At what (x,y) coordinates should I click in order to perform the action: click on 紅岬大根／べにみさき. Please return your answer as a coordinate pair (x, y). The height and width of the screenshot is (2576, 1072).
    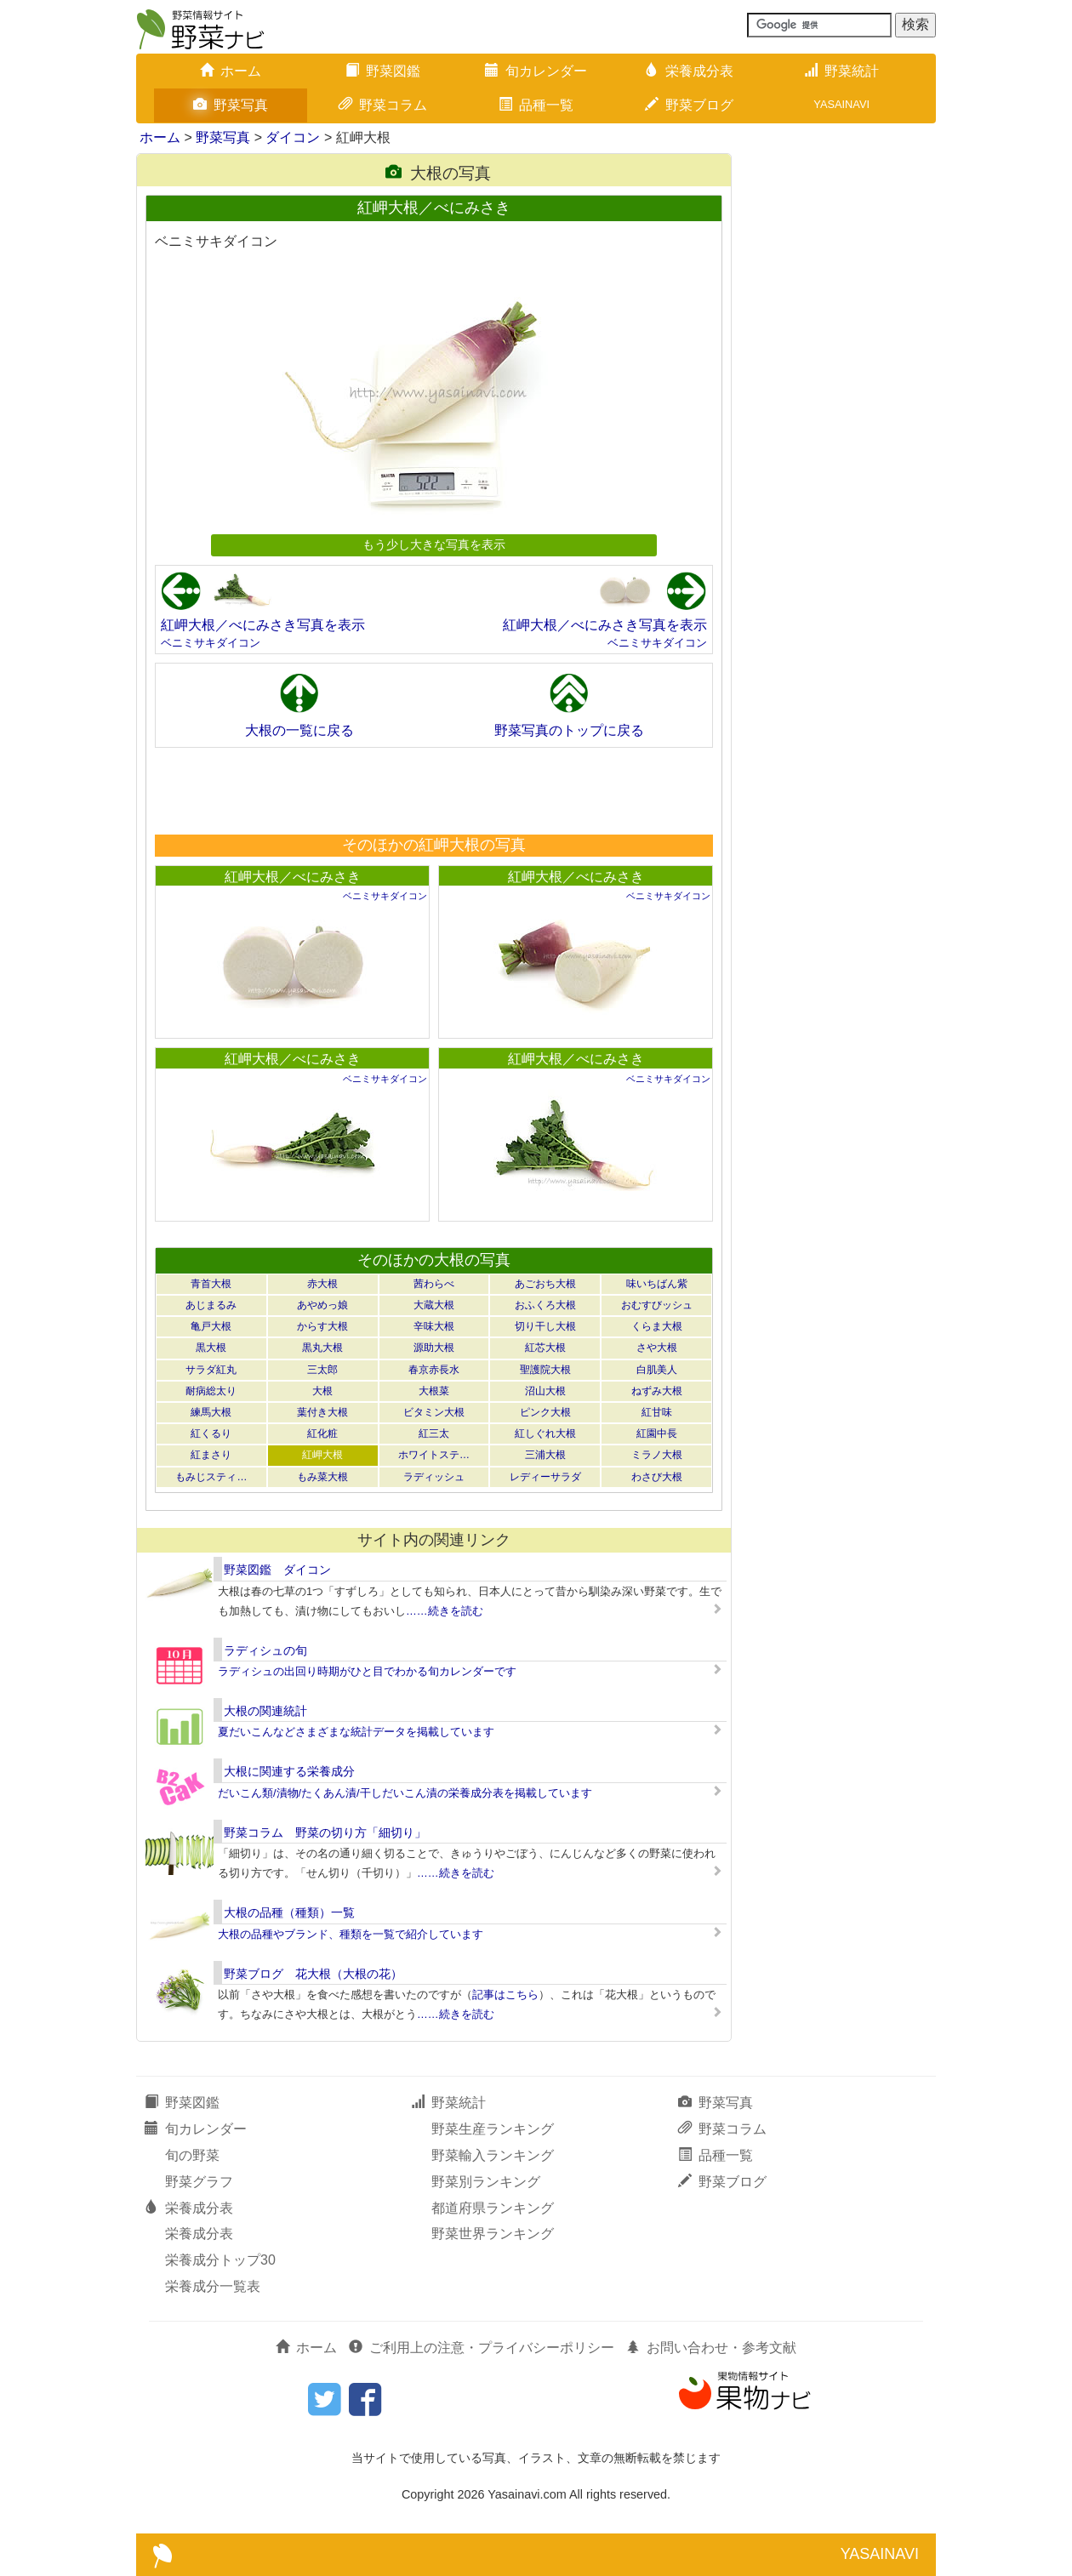
    Looking at the image, I should click on (293, 876).